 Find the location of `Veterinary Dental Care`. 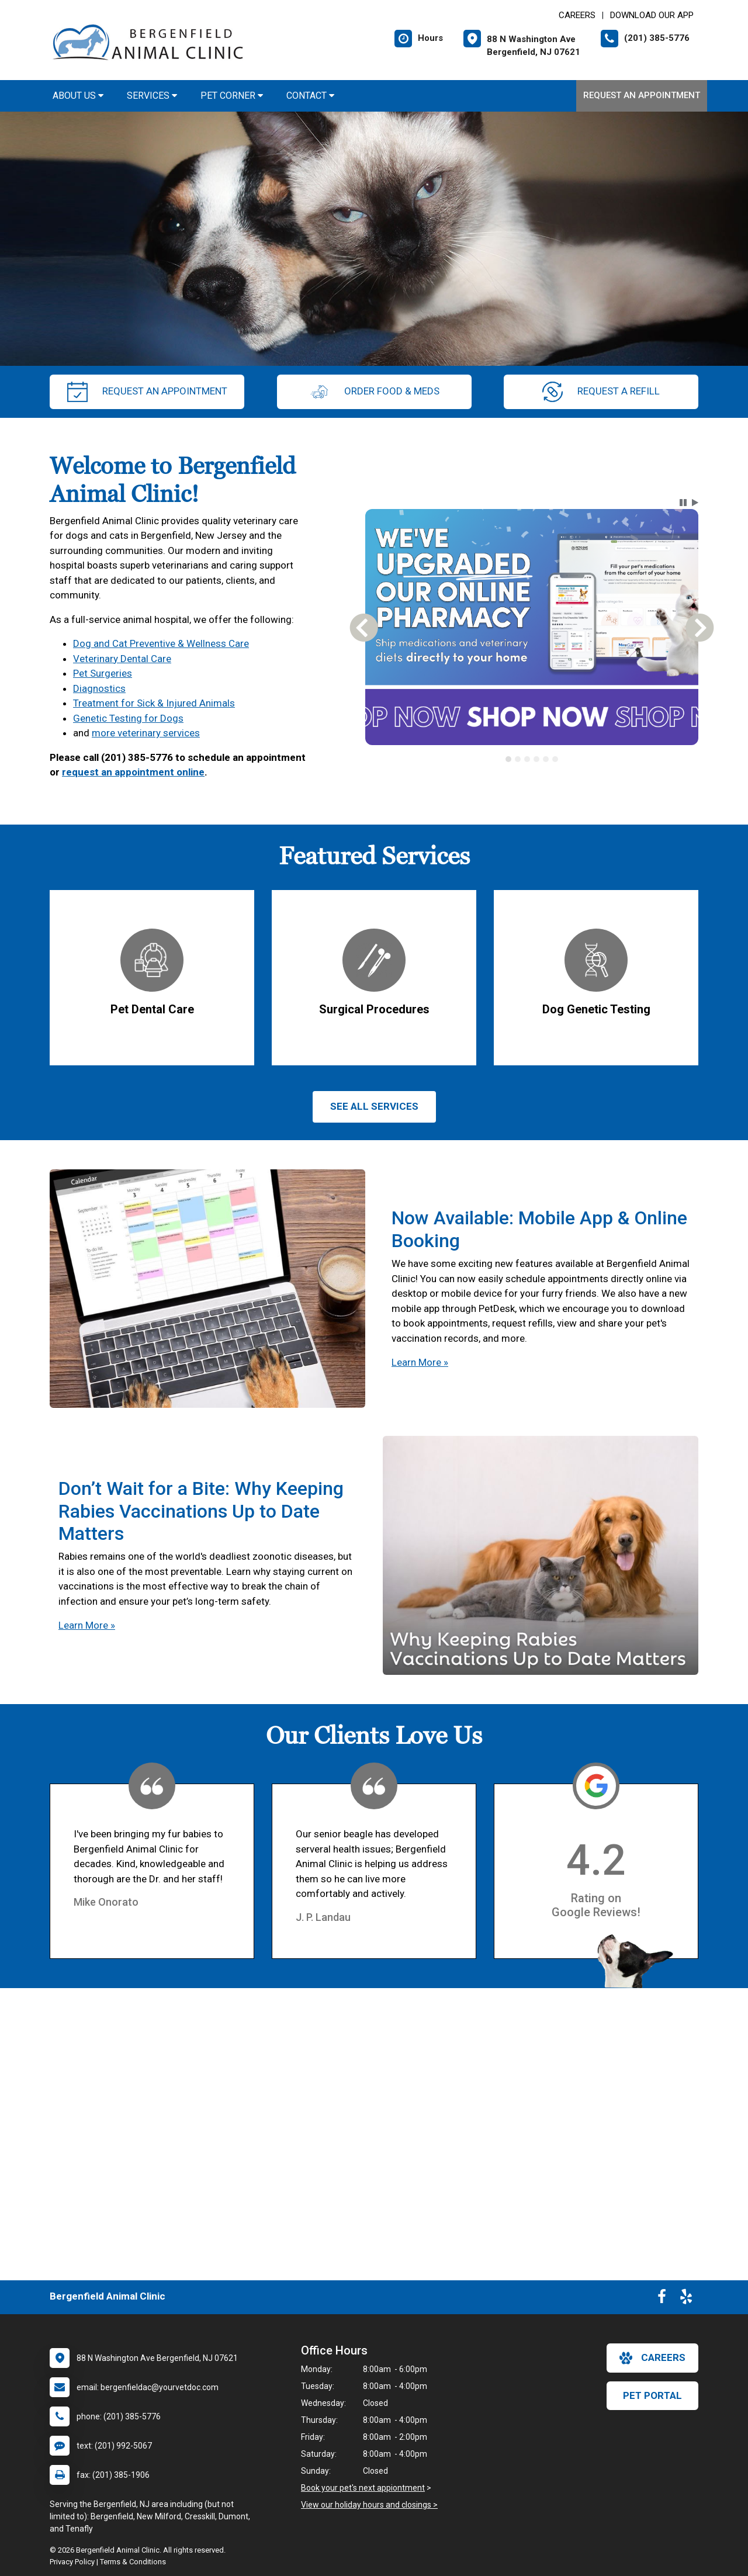

Veterinary Dental Care is located at coordinates (122, 658).